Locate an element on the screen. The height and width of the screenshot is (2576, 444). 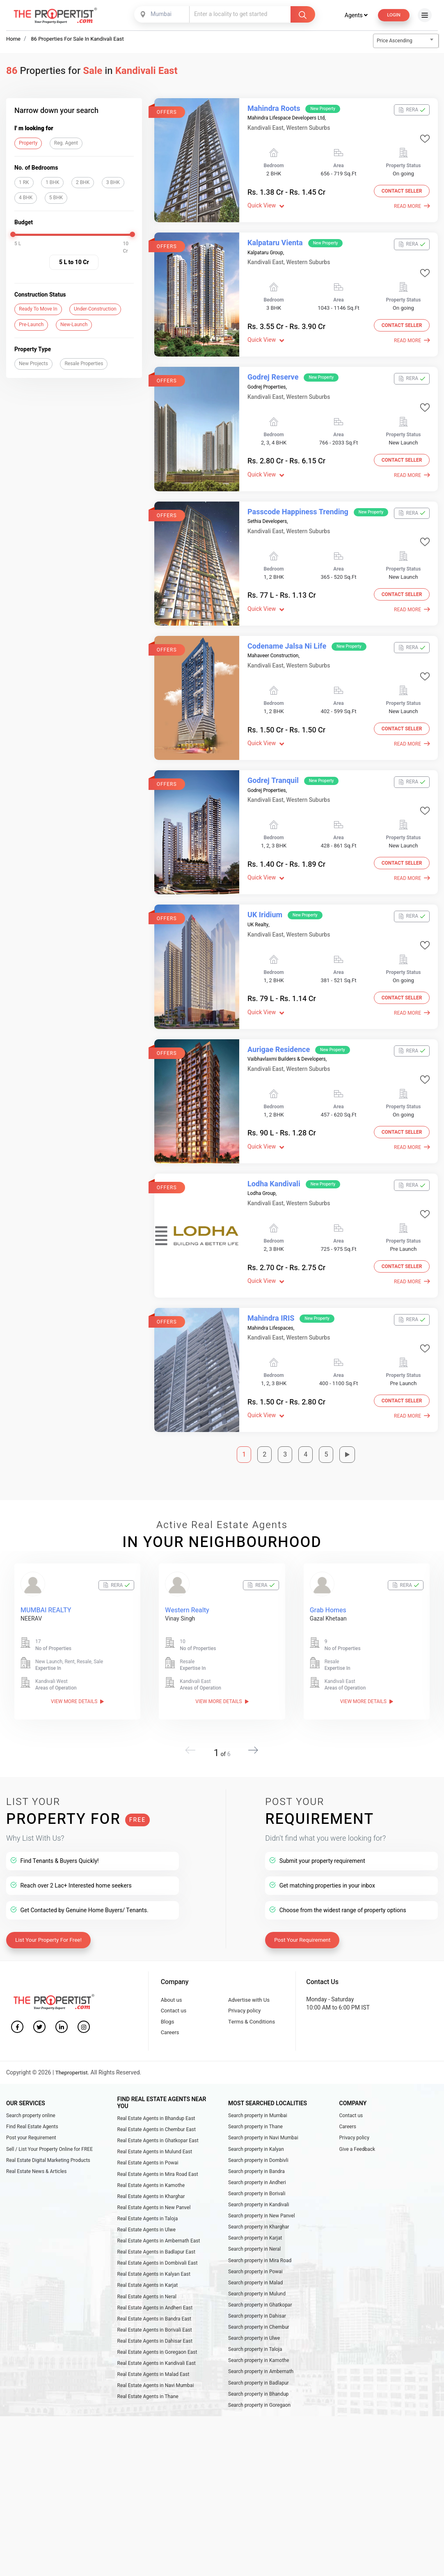
Real Estate Agents in Dombivali East is located at coordinates (157, 2228).